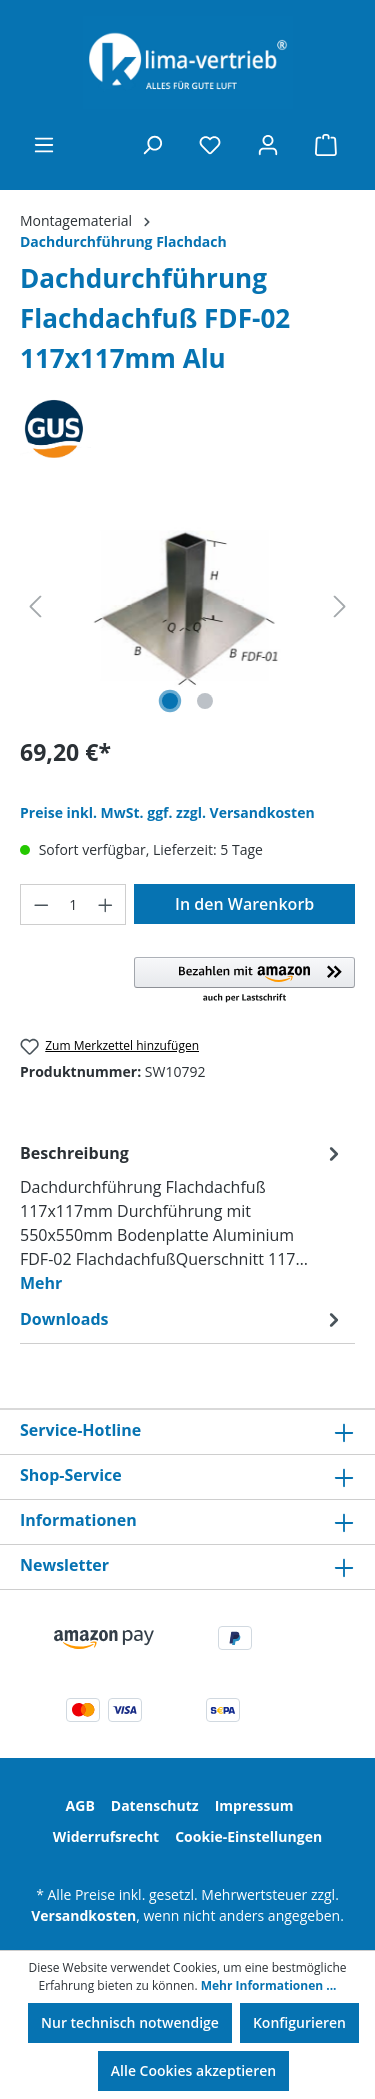  Describe the element at coordinates (44, 145) in the screenshot. I see `[Menü]` at that location.